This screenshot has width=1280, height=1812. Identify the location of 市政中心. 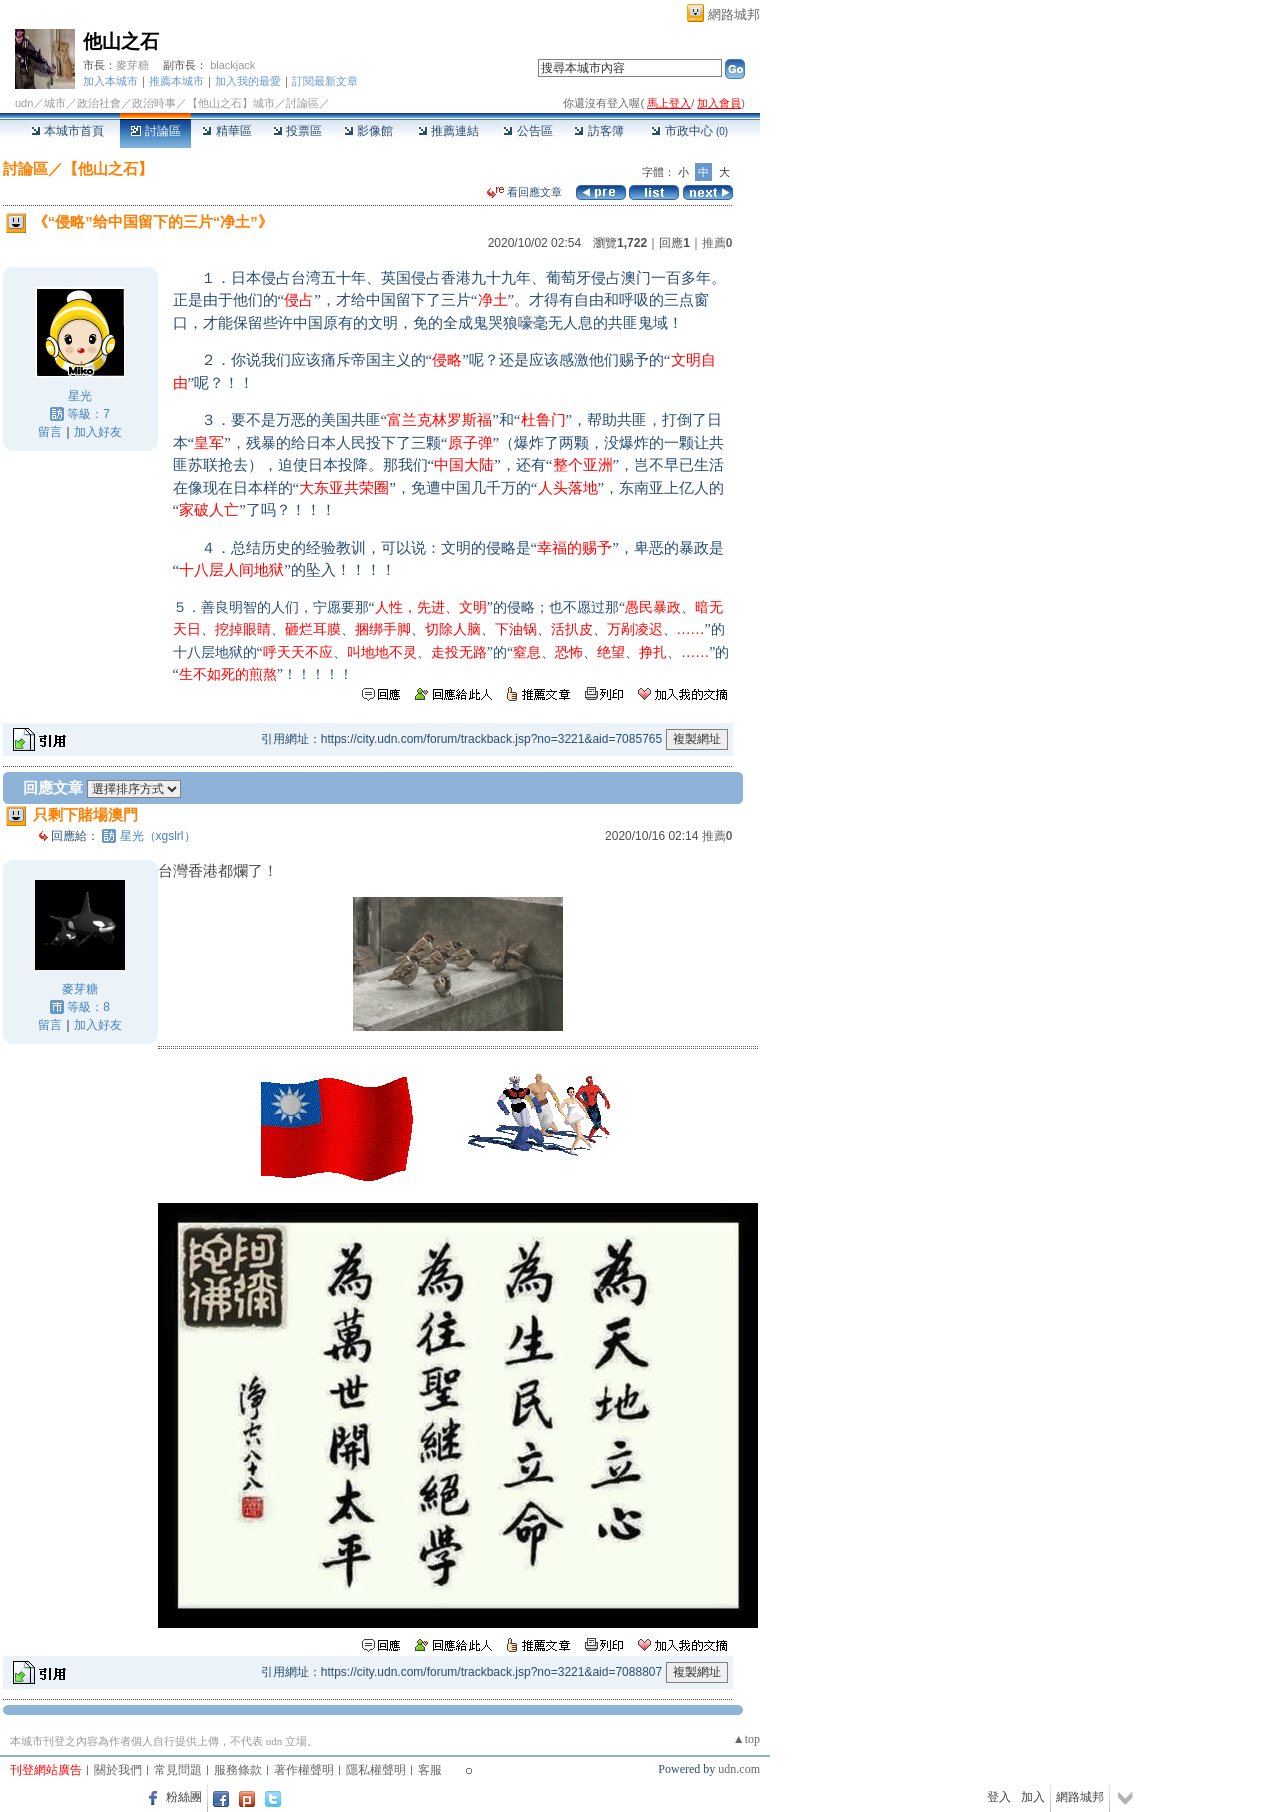
(689, 131).